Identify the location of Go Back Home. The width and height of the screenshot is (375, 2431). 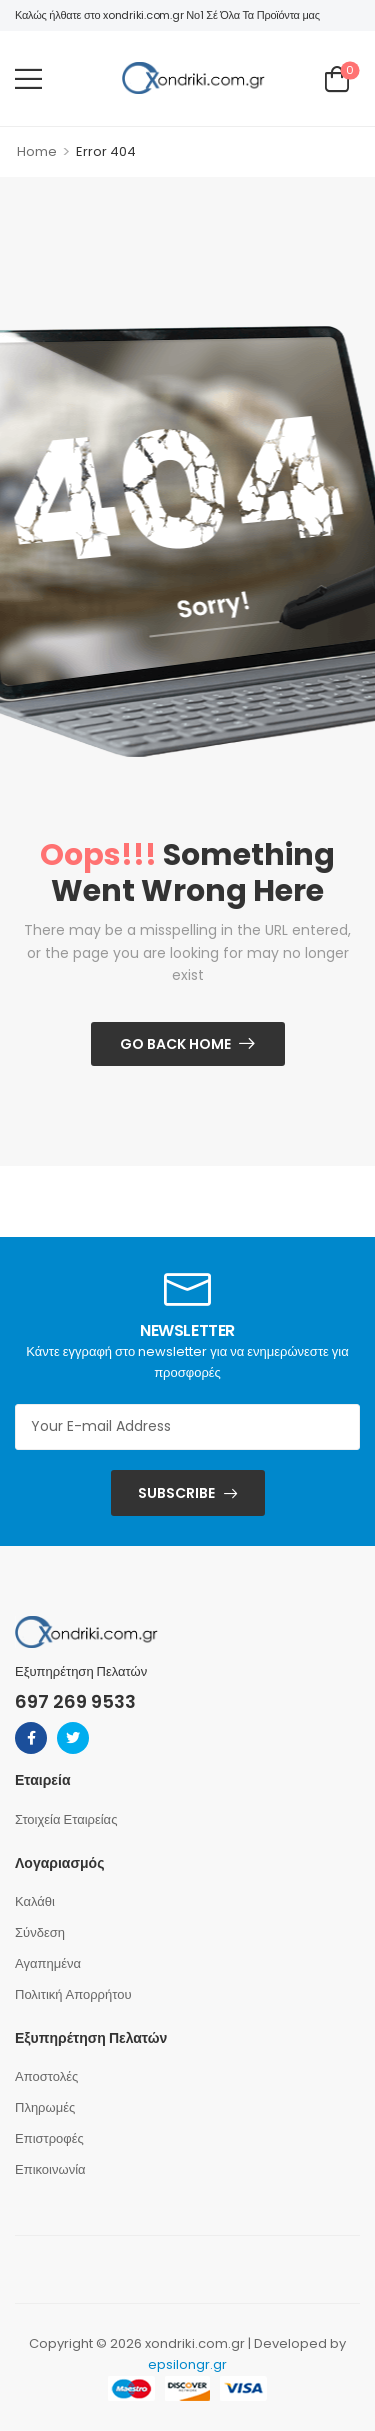
(175, 1044).